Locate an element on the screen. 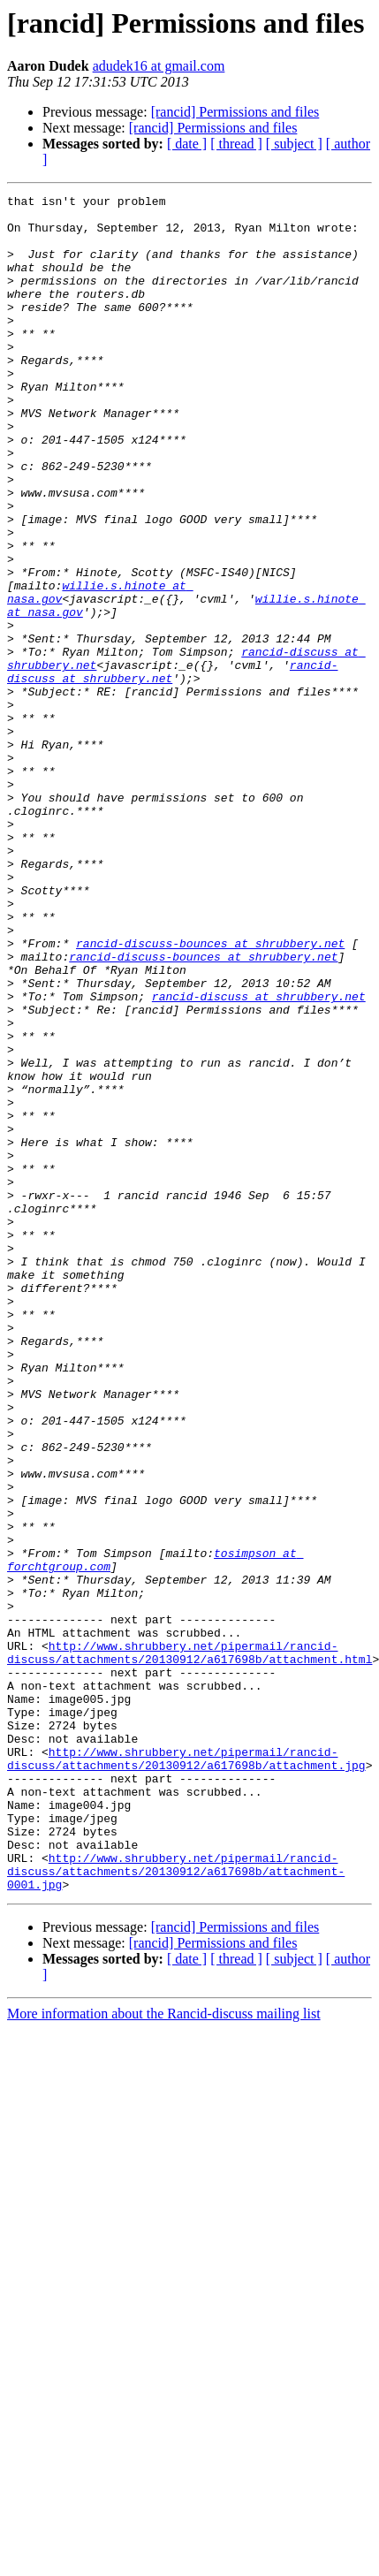 The width and height of the screenshot is (379, 2576). rancid-discuss-bounces at shrubbery.net is located at coordinates (210, 1094).